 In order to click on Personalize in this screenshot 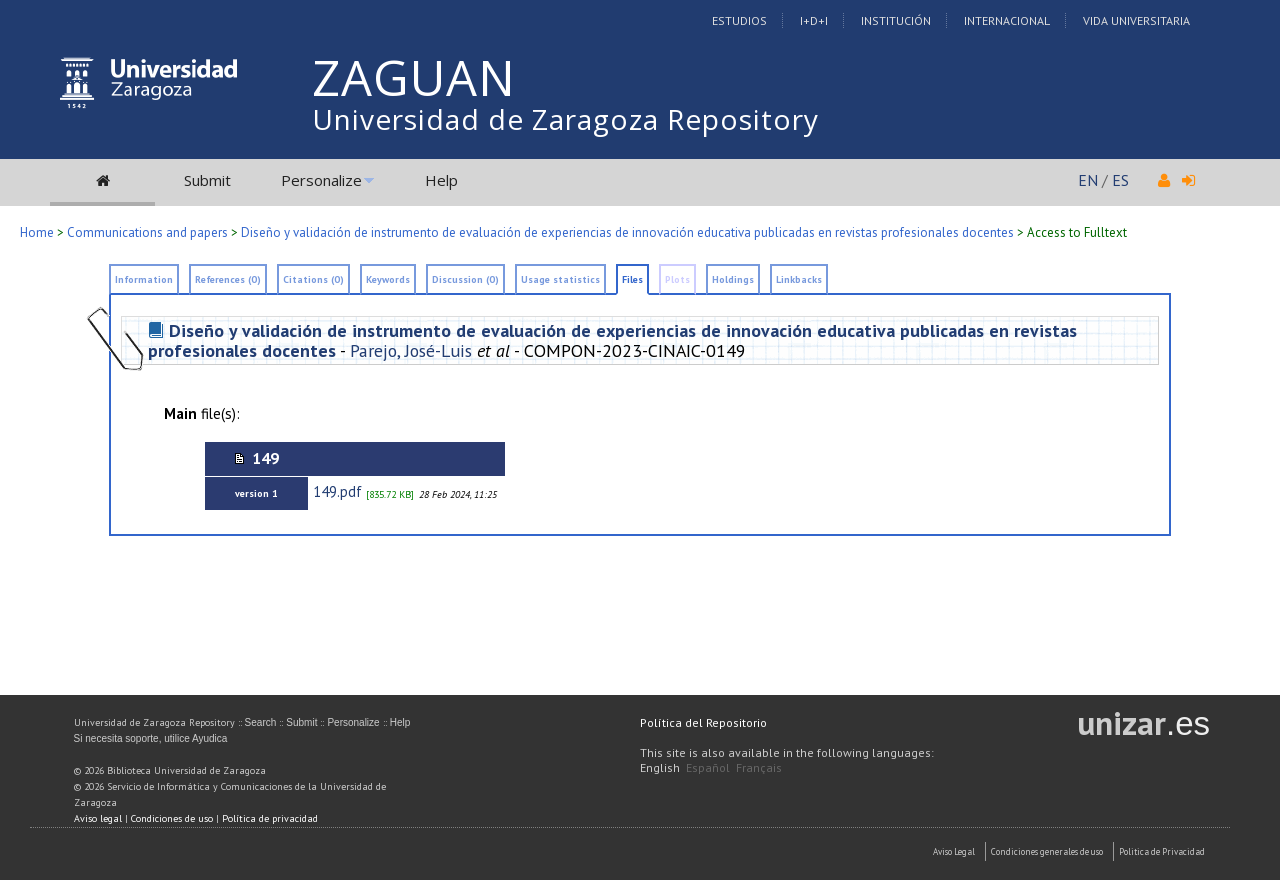, I will do `click(321, 180)`.